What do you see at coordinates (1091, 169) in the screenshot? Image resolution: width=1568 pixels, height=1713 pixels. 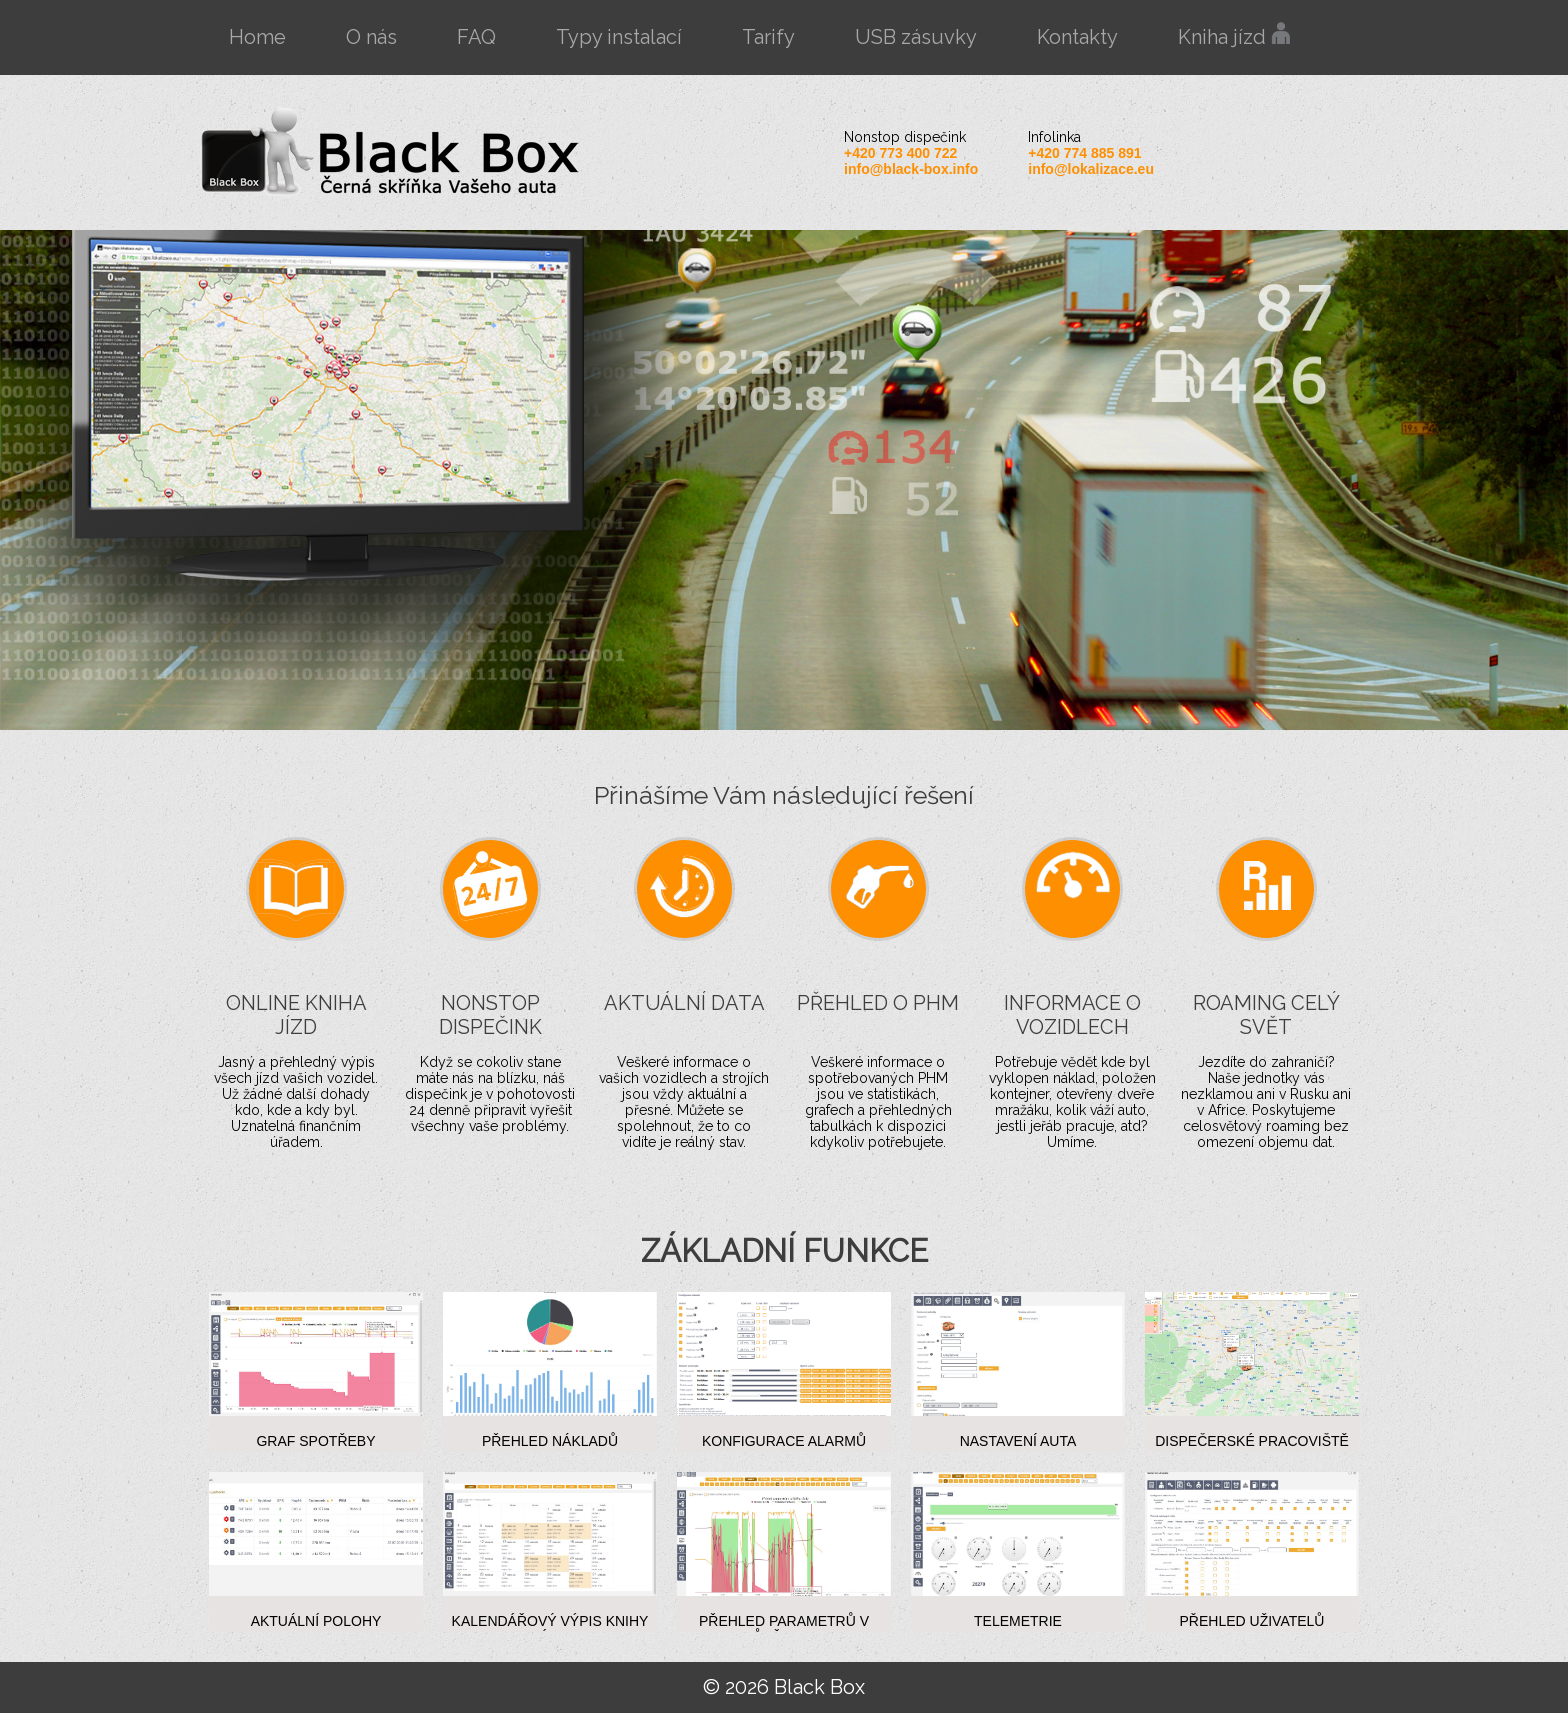 I see `info@lokalizace.eu` at bounding box center [1091, 169].